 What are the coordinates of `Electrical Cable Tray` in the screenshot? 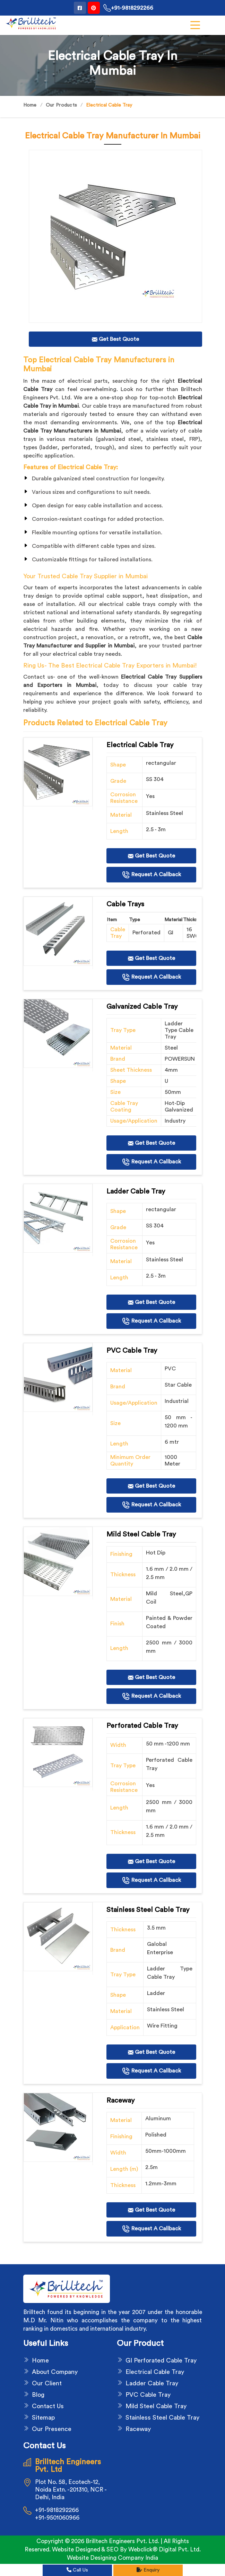 It's located at (155, 2372).